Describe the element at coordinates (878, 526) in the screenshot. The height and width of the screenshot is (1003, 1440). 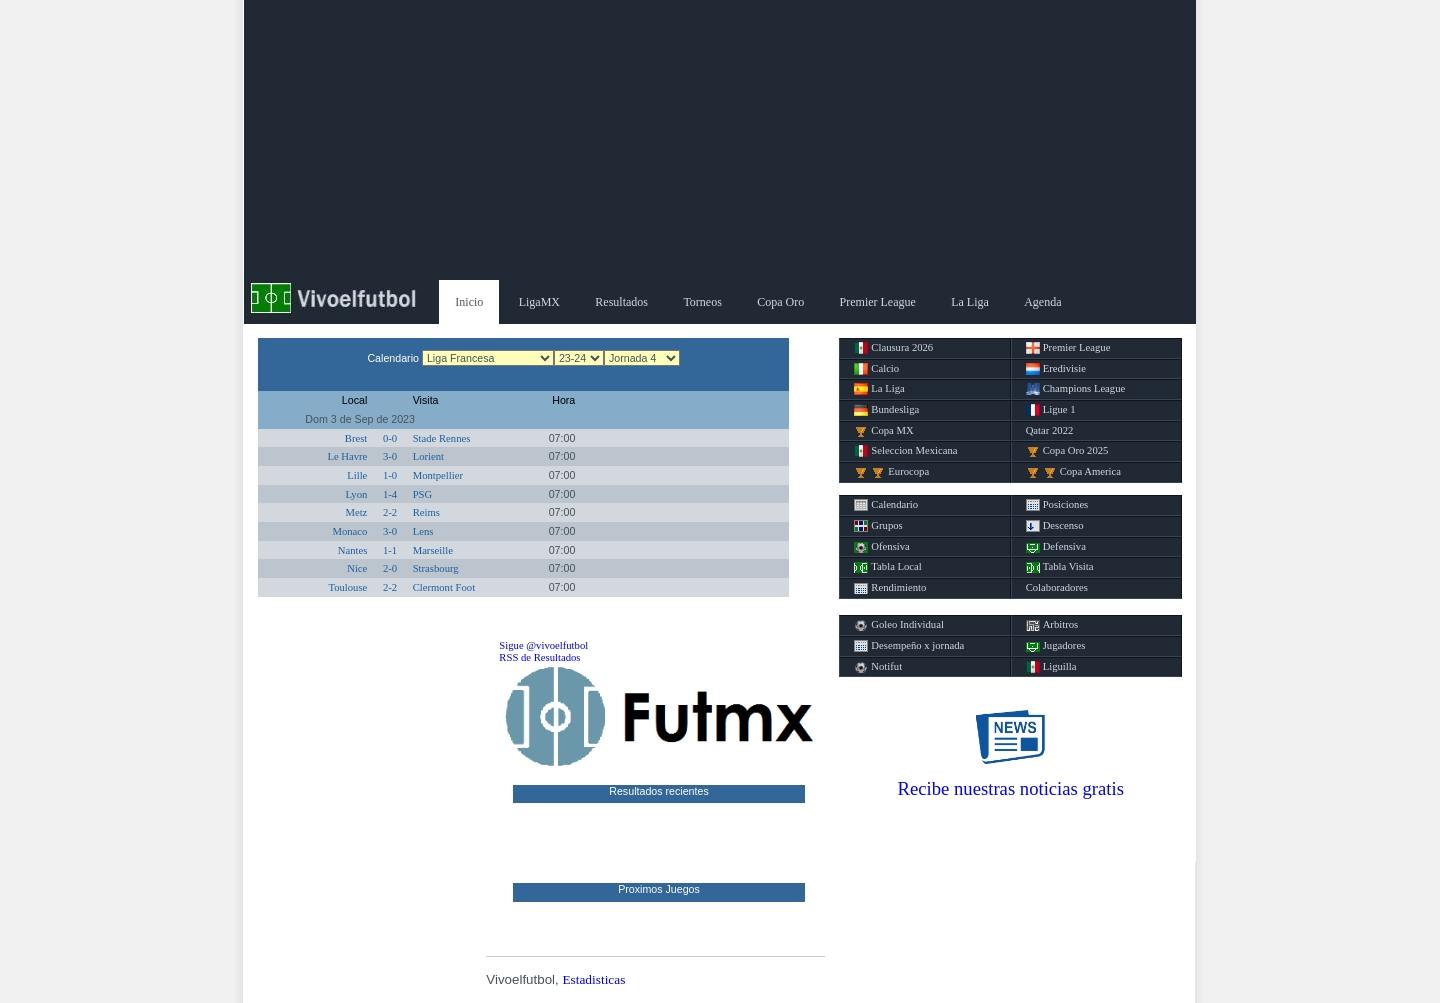
I see `Grupos` at that location.